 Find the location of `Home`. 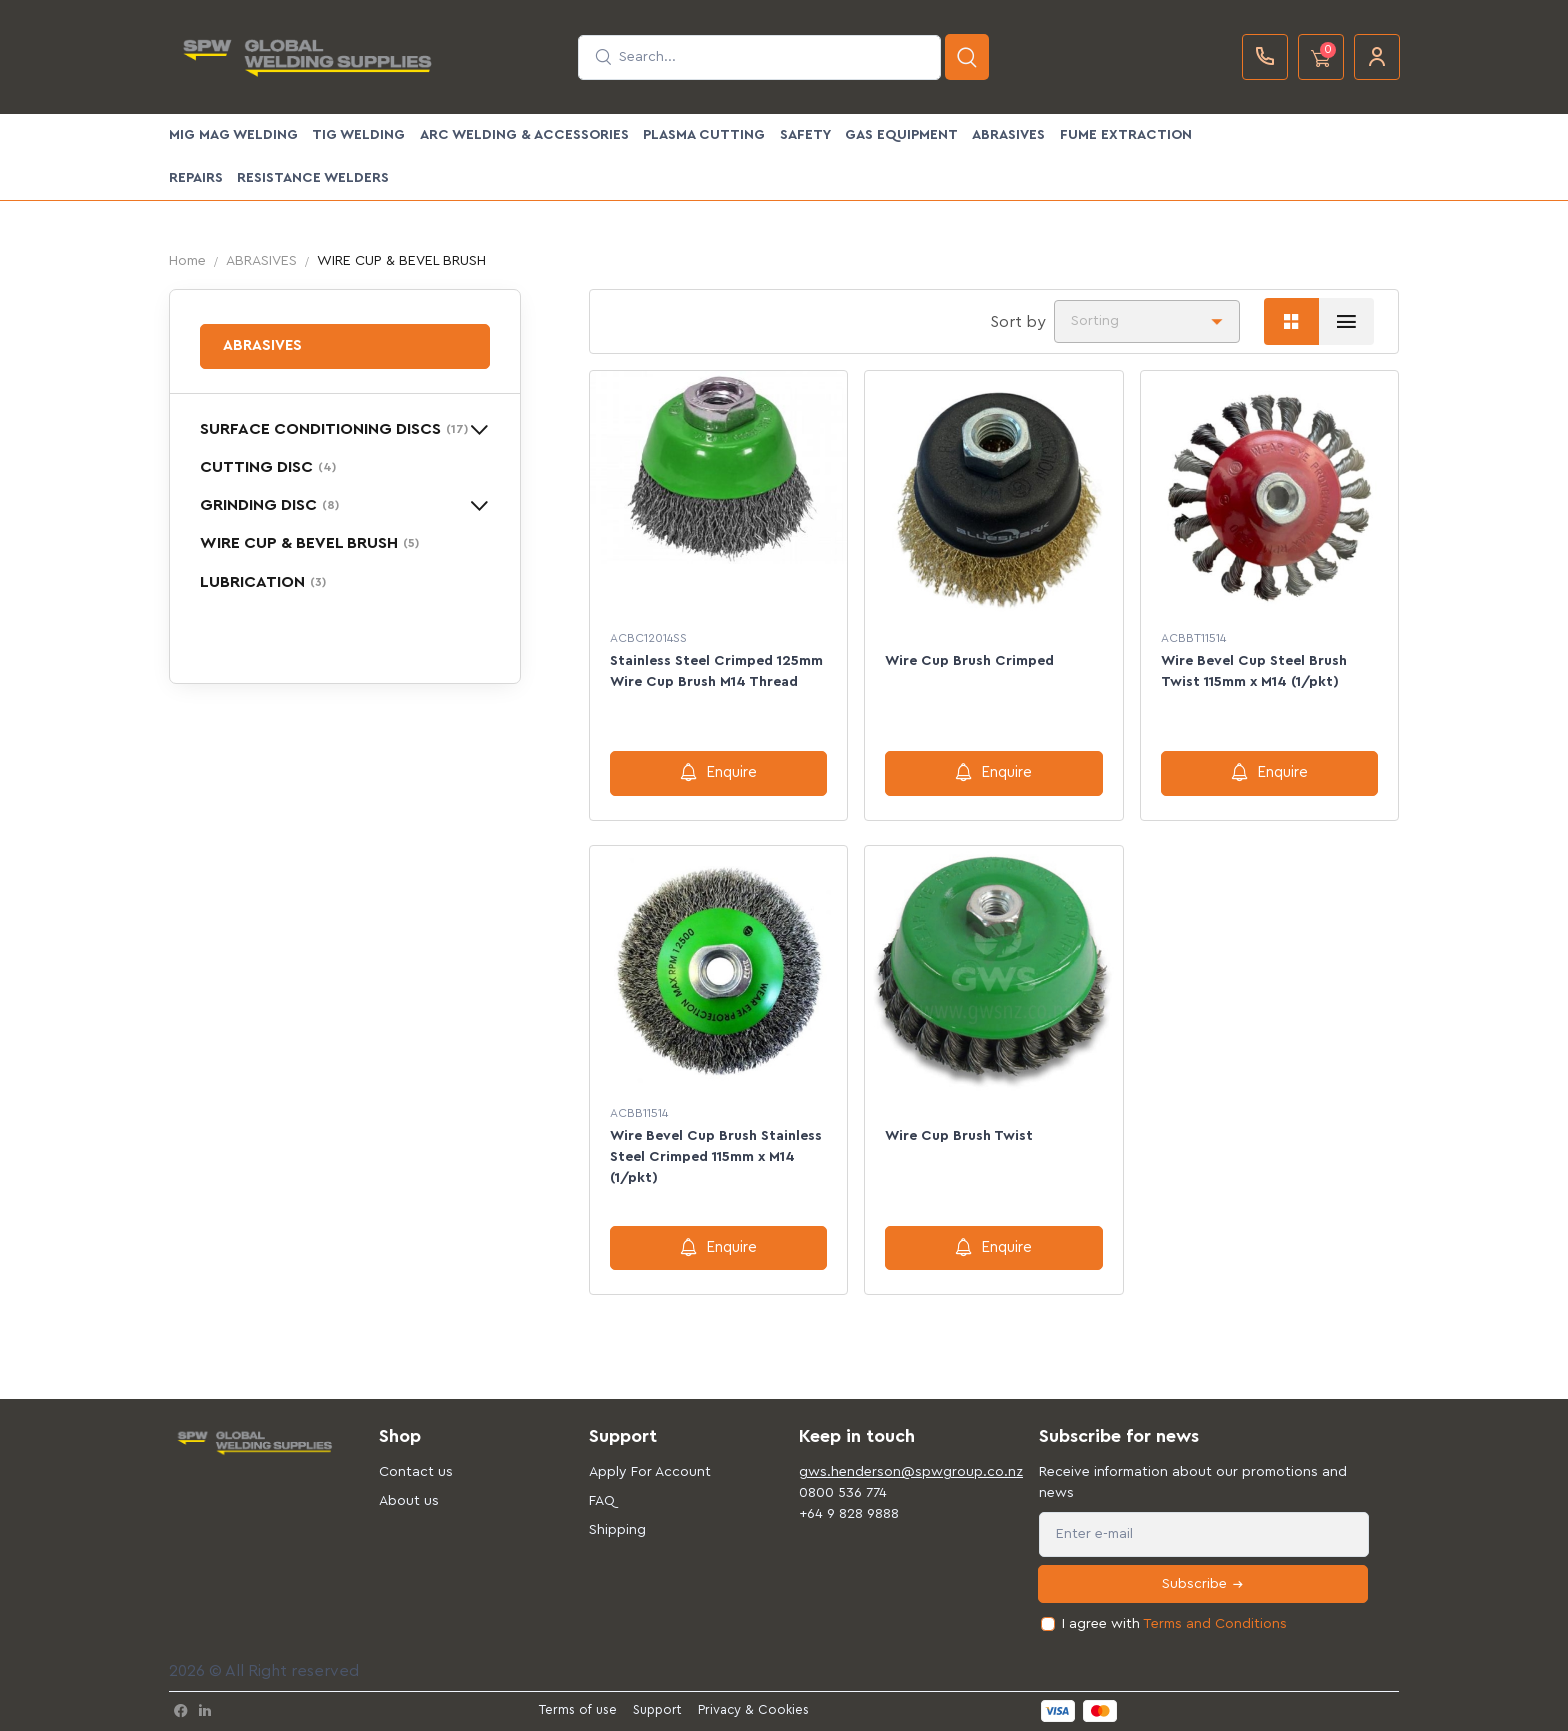

Home is located at coordinates (187, 261).